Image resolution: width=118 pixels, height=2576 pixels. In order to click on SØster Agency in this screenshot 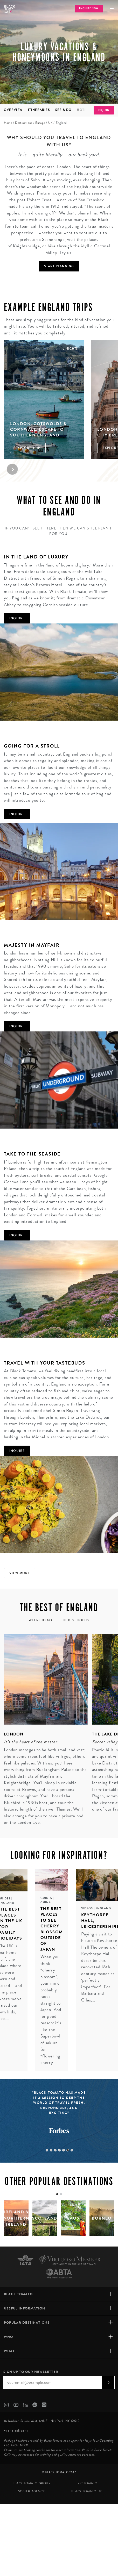, I will do `click(31, 2491)`.